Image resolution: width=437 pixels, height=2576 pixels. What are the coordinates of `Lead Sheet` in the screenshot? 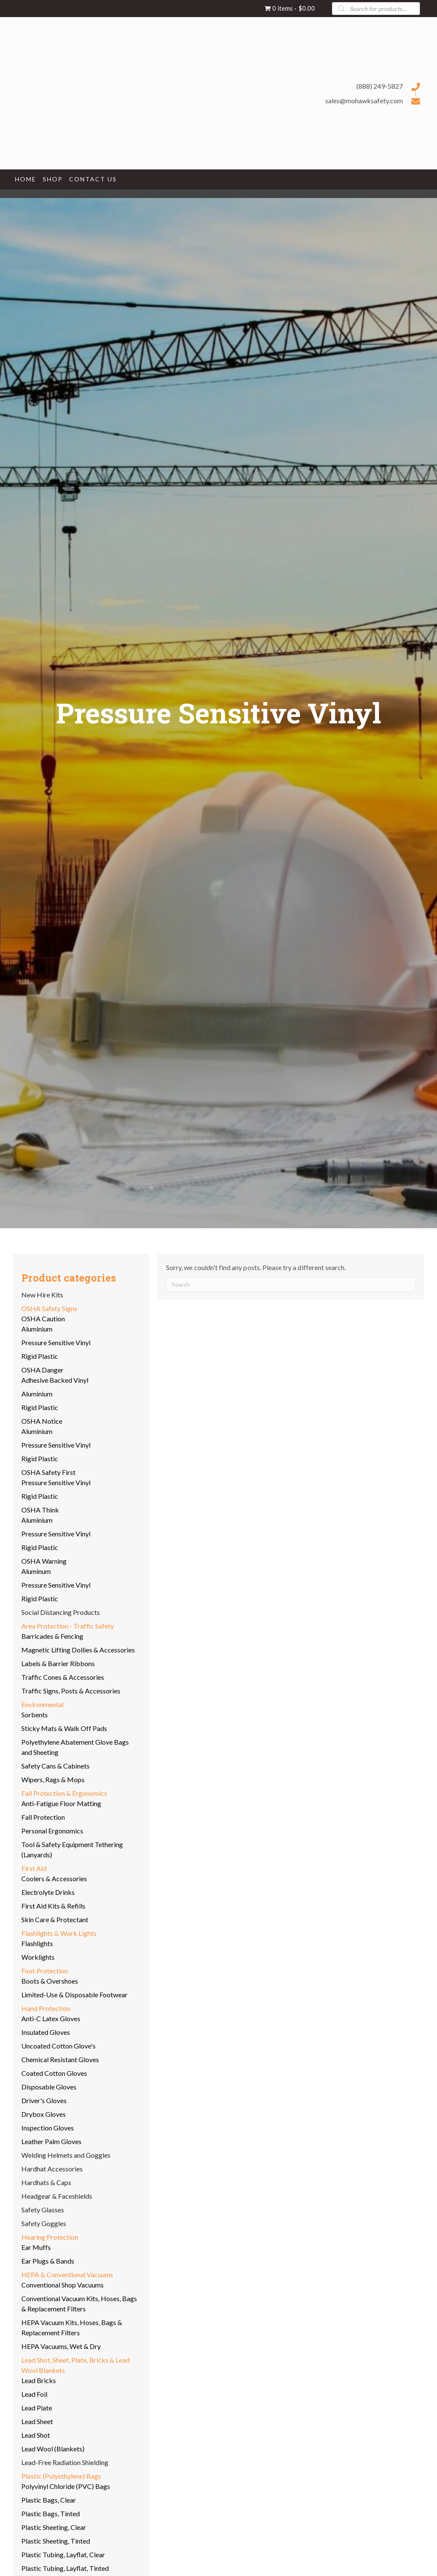 It's located at (37, 2421).